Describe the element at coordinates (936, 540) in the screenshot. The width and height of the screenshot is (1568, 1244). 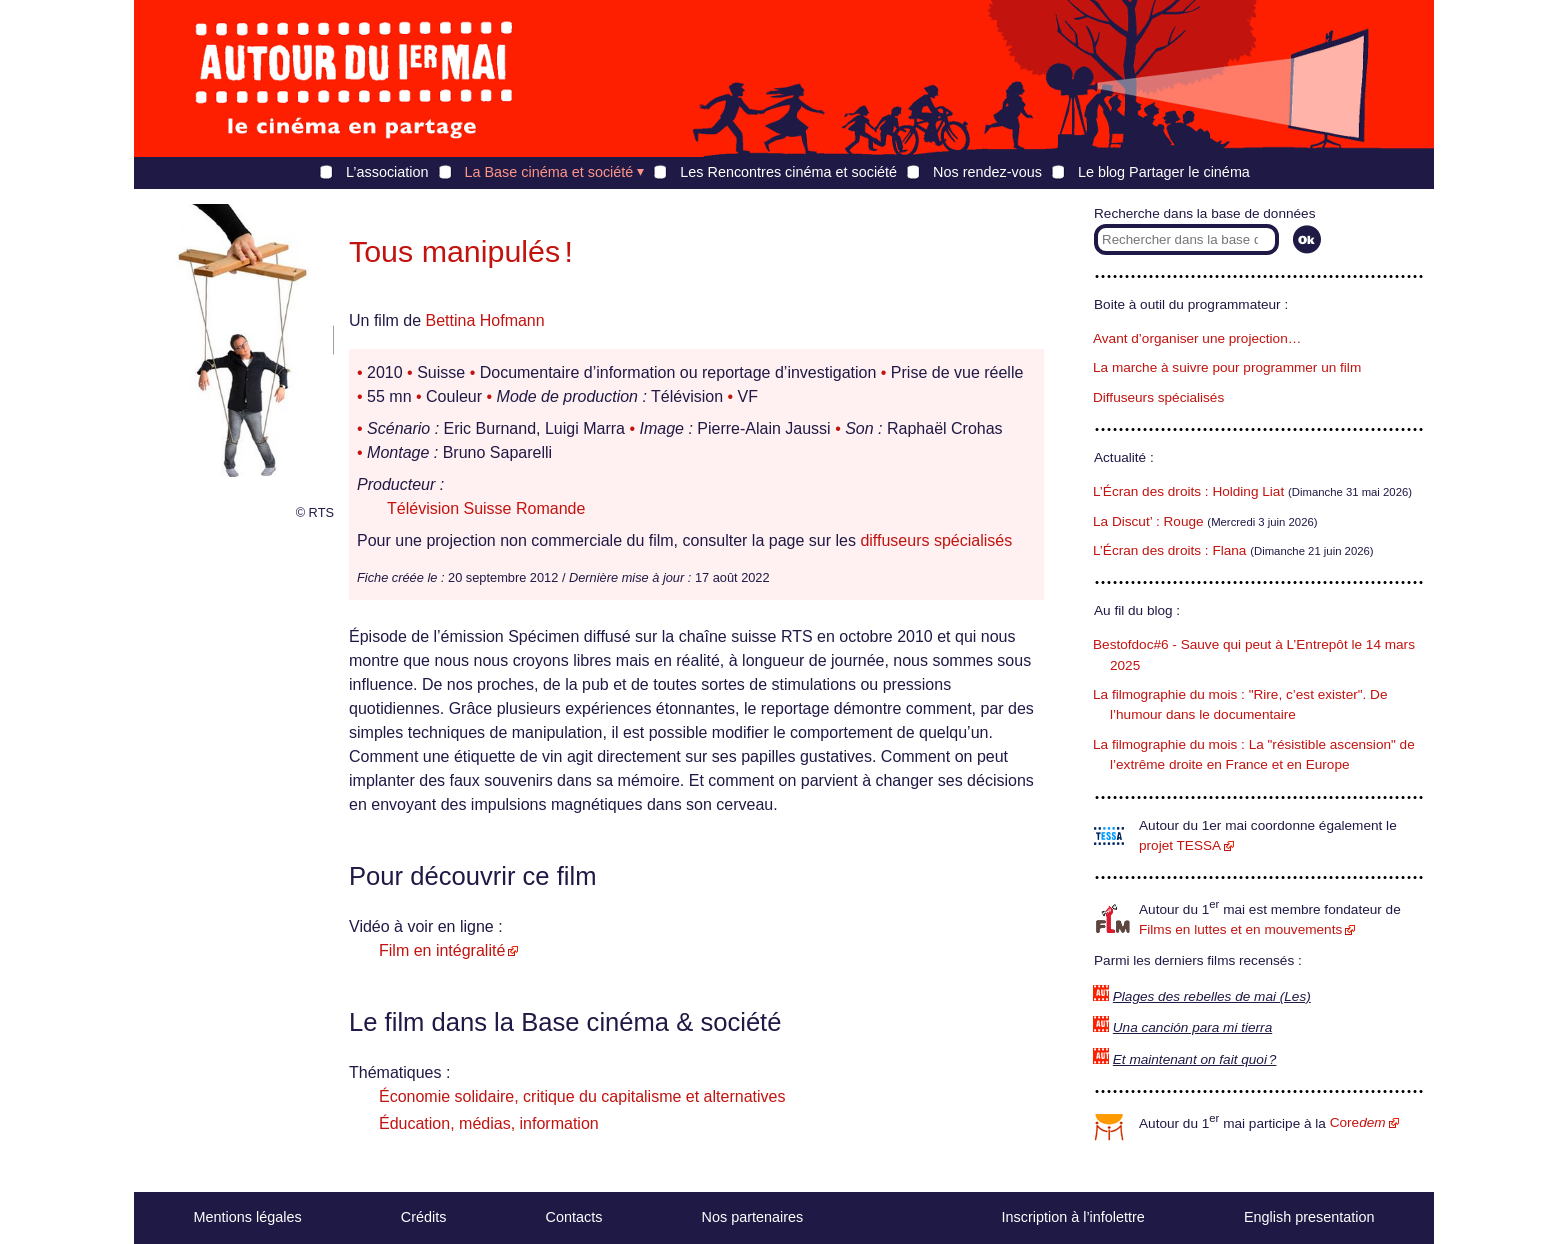
I see `diffuseurs spécialisés` at that location.